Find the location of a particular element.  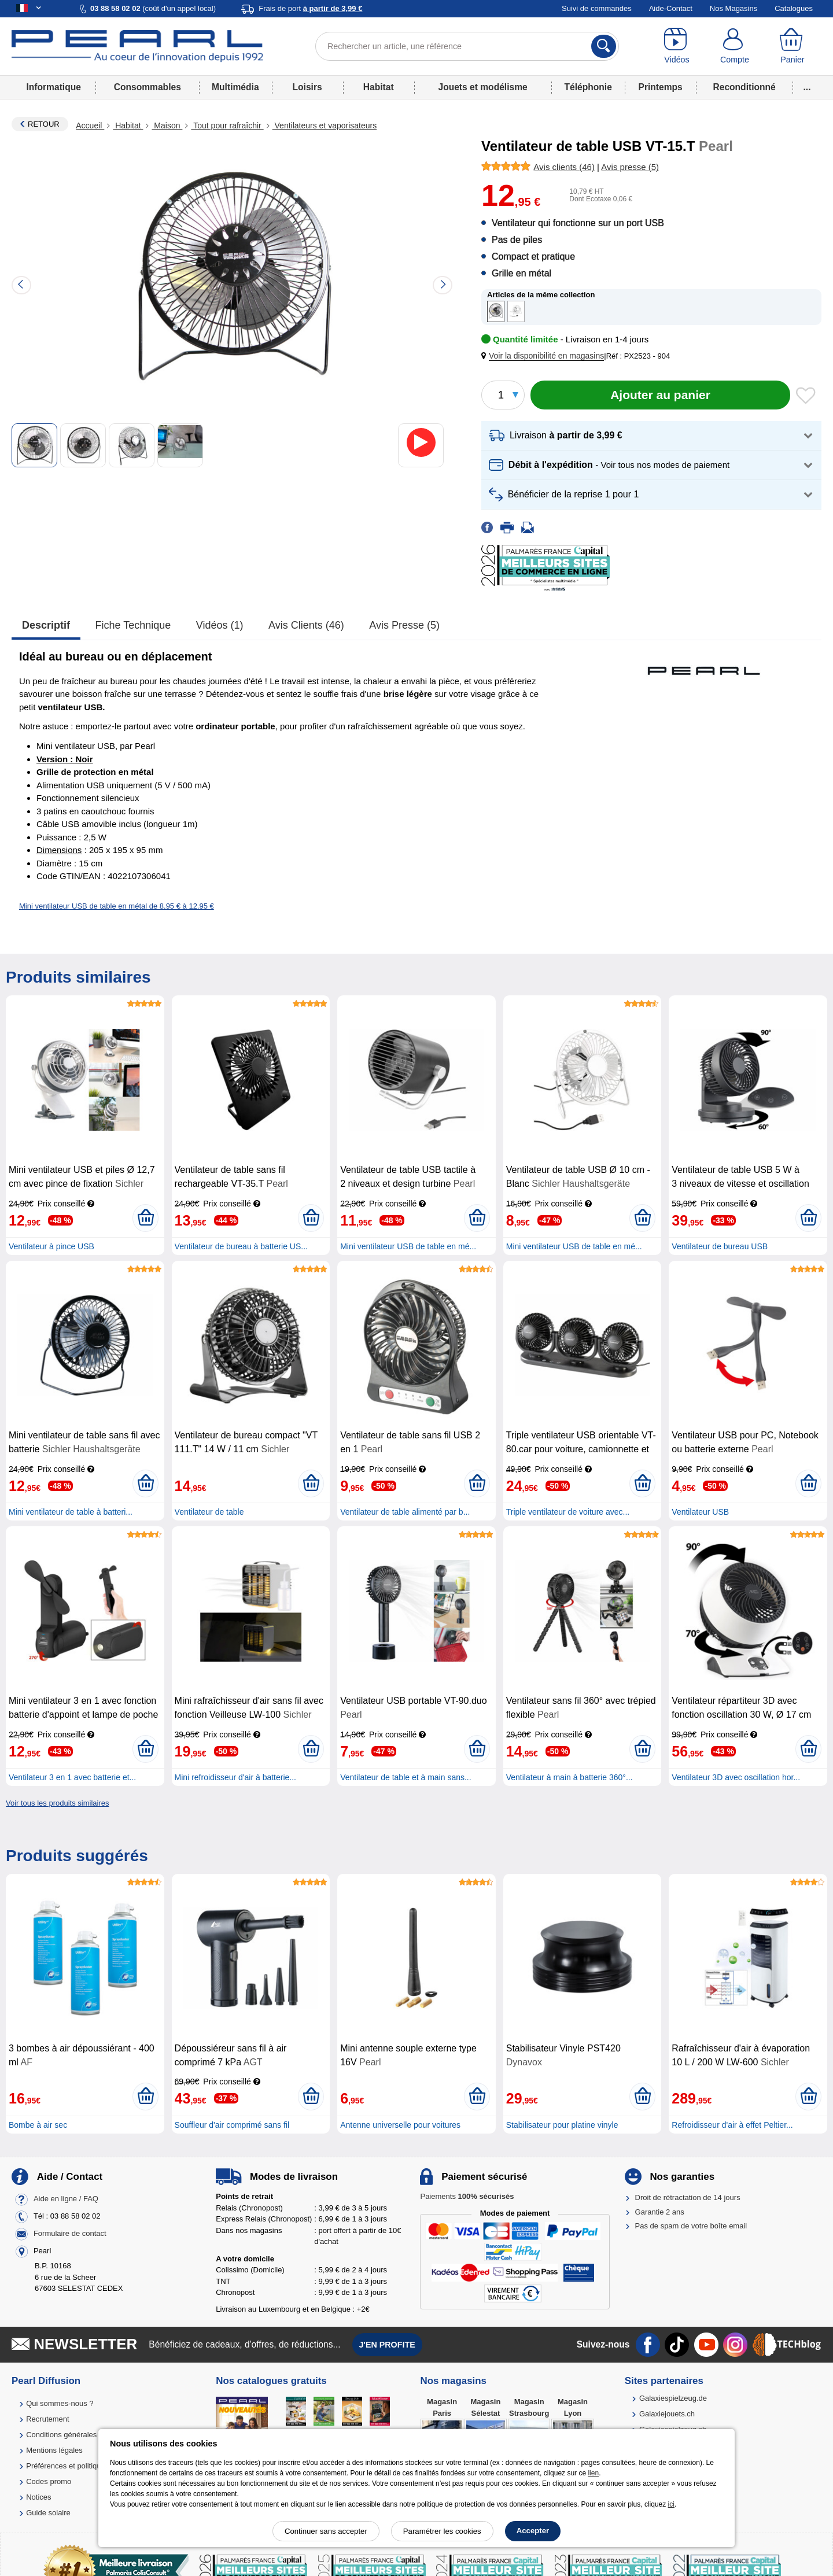

Aide en ligne / FAQ is located at coordinates (66, 2199).